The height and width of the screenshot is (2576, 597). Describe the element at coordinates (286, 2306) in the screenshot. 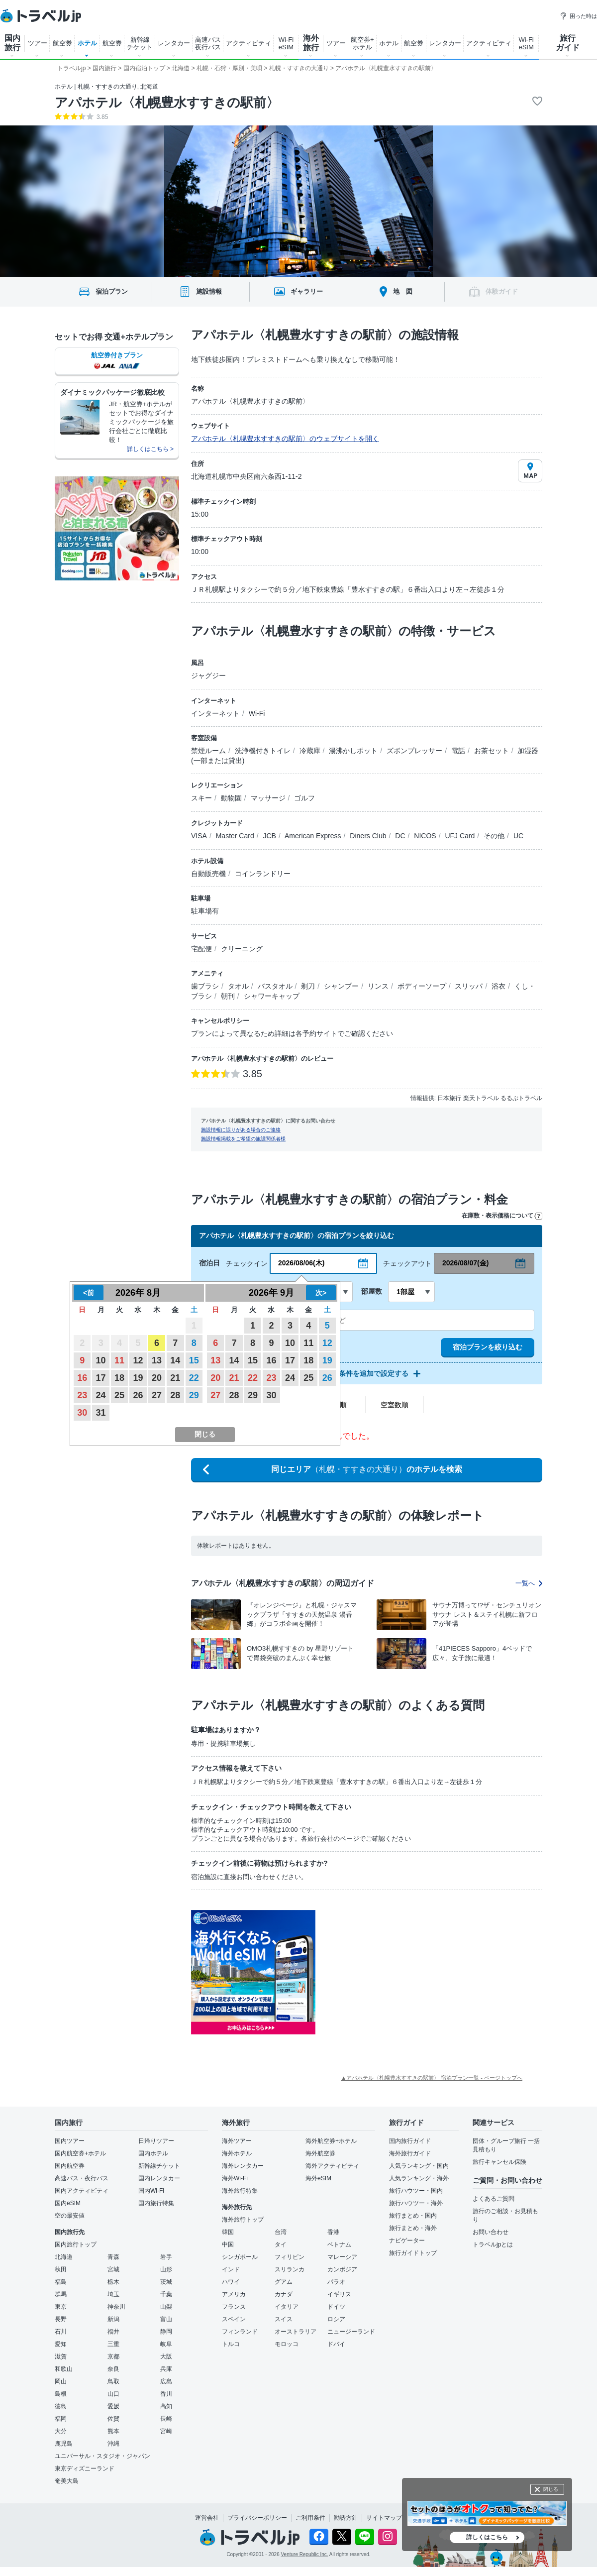

I see `イタリア` at that location.